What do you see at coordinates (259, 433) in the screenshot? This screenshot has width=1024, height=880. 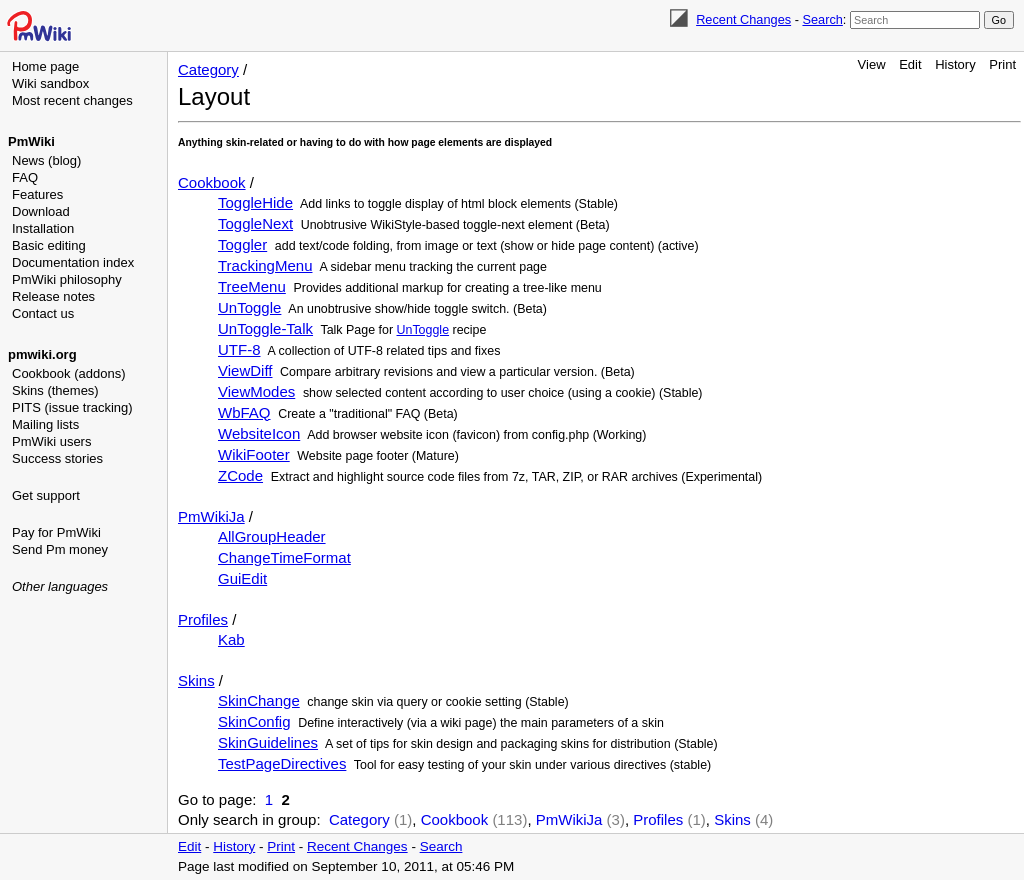 I see `WebsiteIcon` at bounding box center [259, 433].